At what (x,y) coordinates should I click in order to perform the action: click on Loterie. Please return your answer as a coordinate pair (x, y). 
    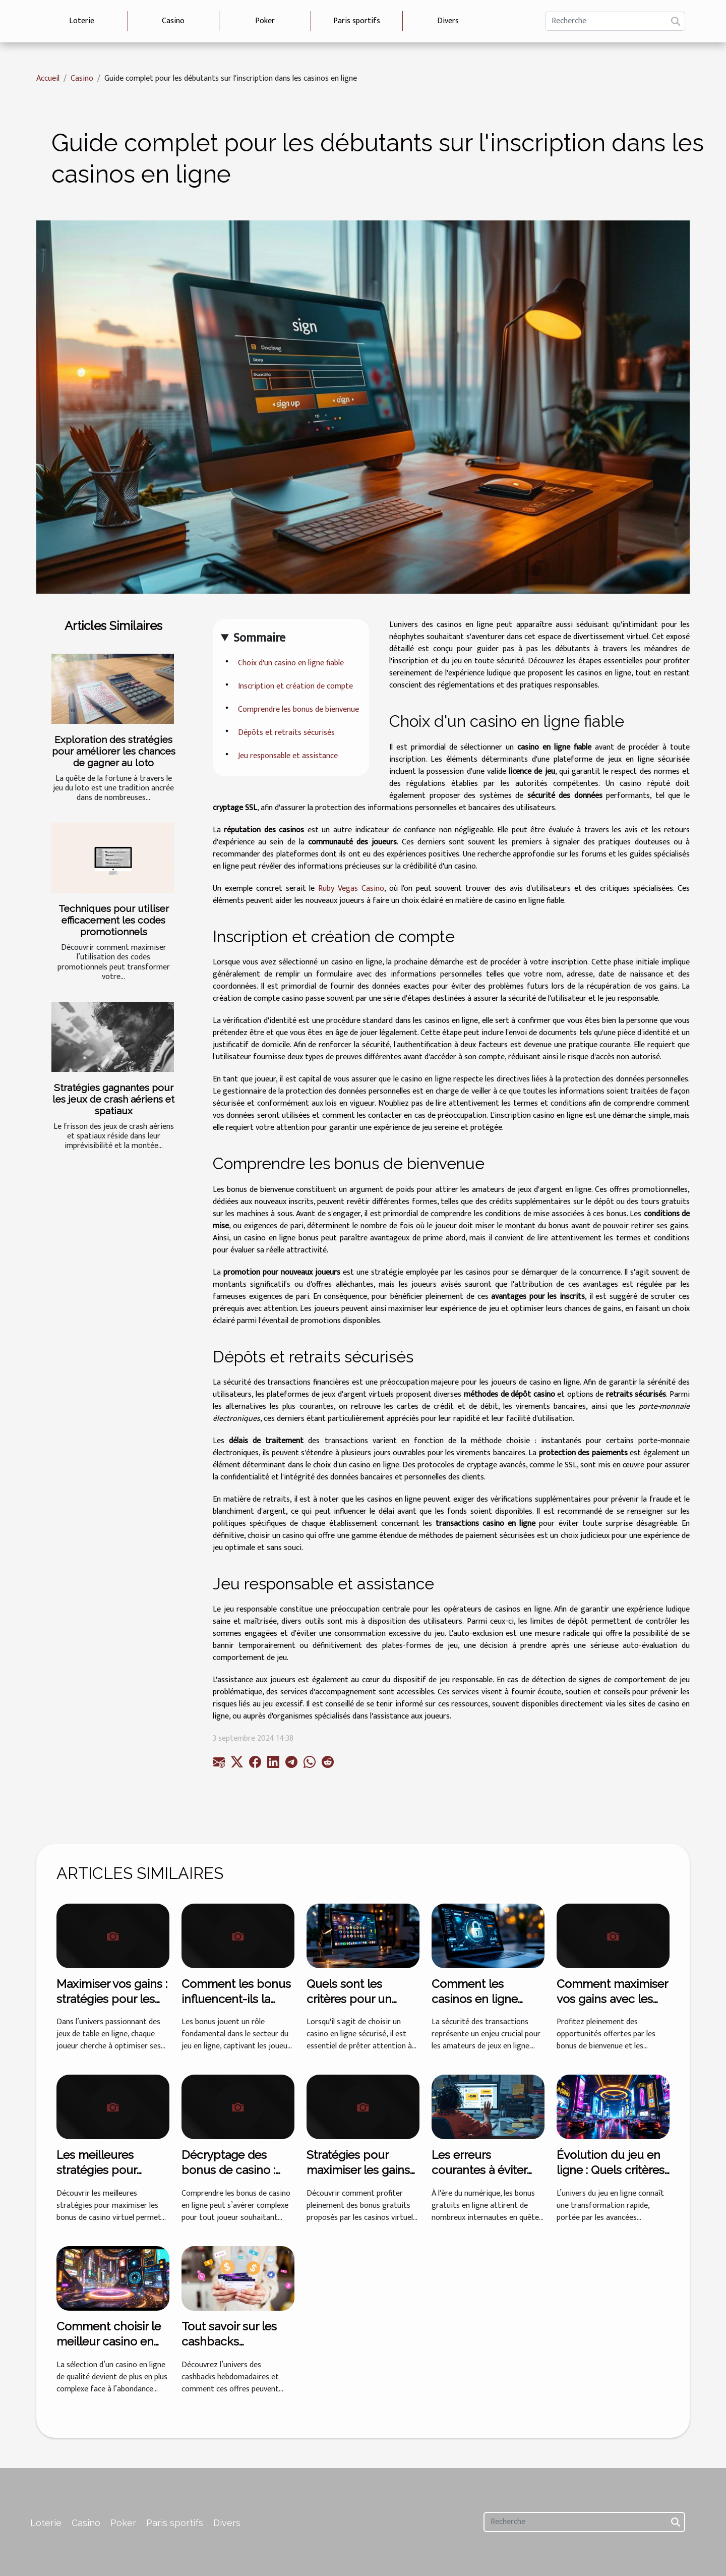
    Looking at the image, I should click on (81, 21).